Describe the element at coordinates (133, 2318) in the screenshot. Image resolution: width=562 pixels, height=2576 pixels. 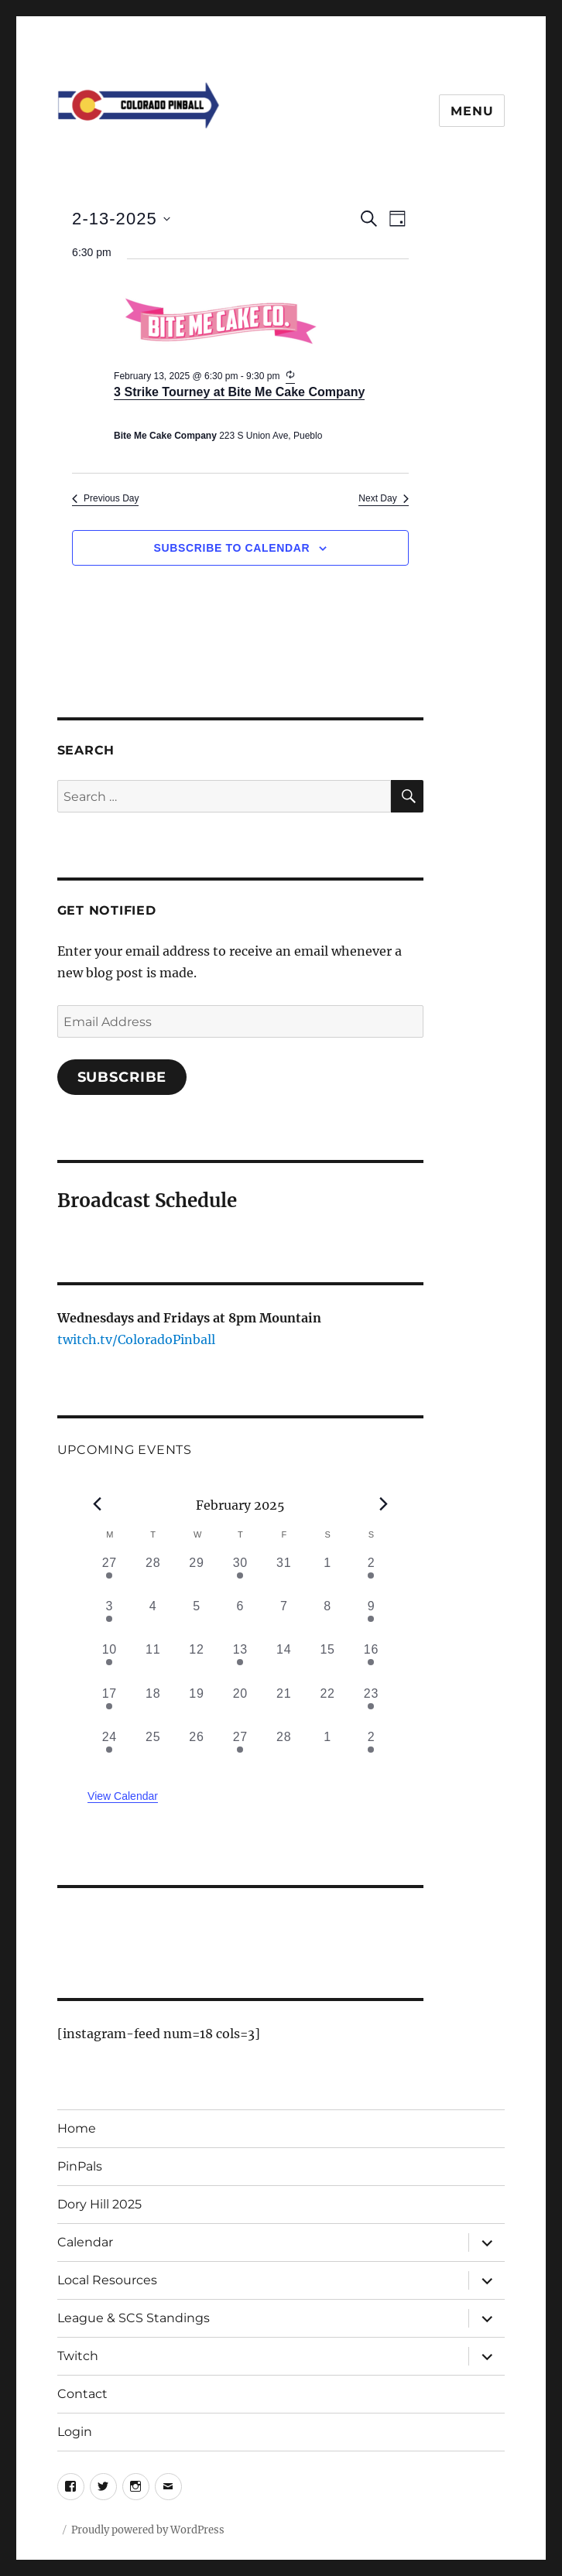
I see `League & SCS Standings` at that location.